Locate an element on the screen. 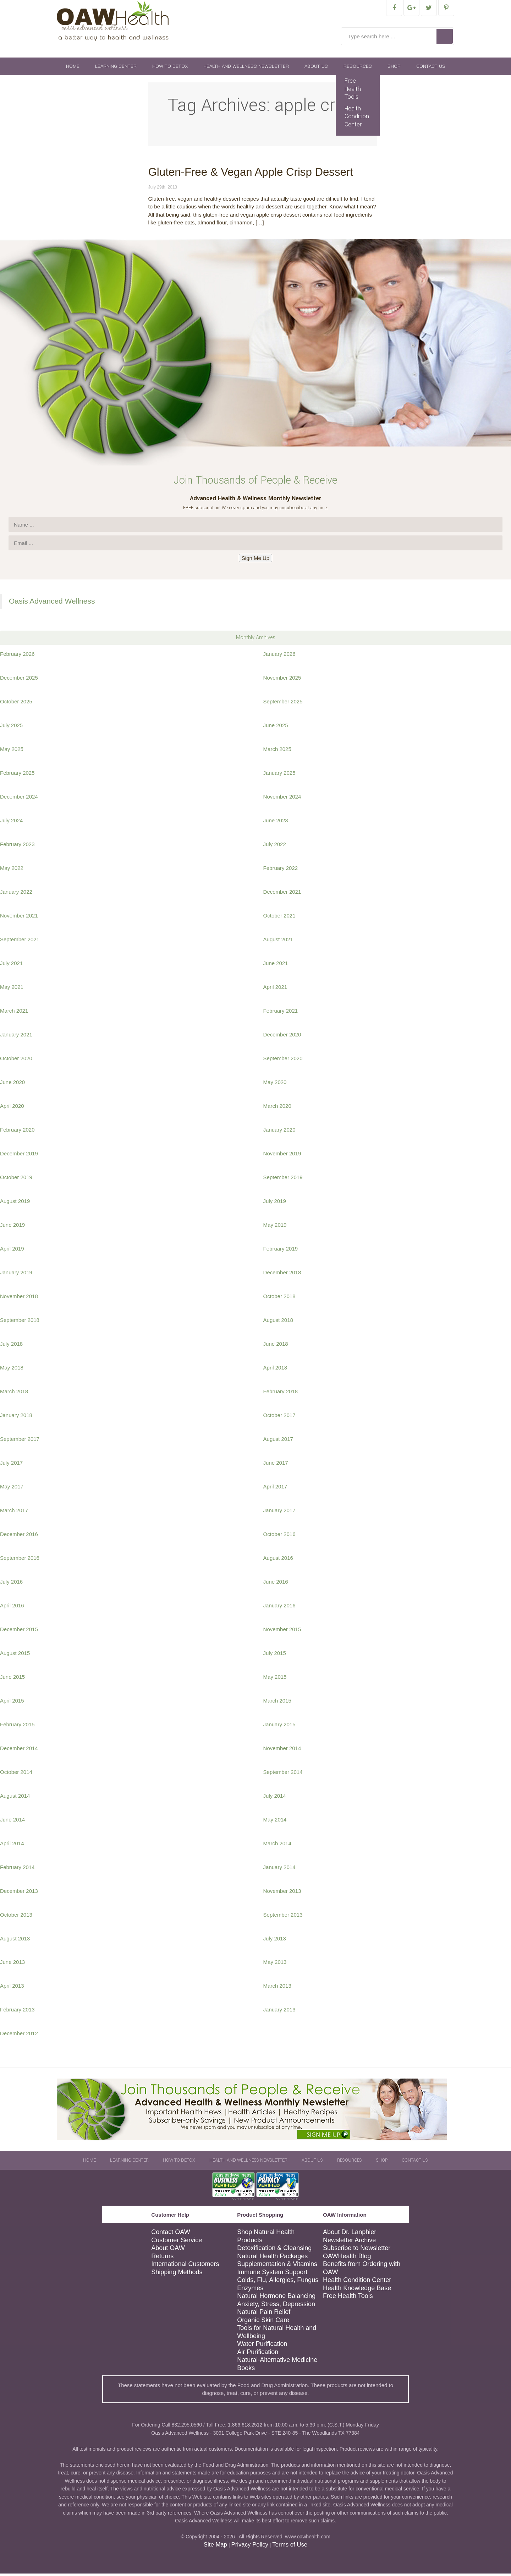 The height and width of the screenshot is (2576, 511). Newsletter Archive is located at coordinates (349, 2242).